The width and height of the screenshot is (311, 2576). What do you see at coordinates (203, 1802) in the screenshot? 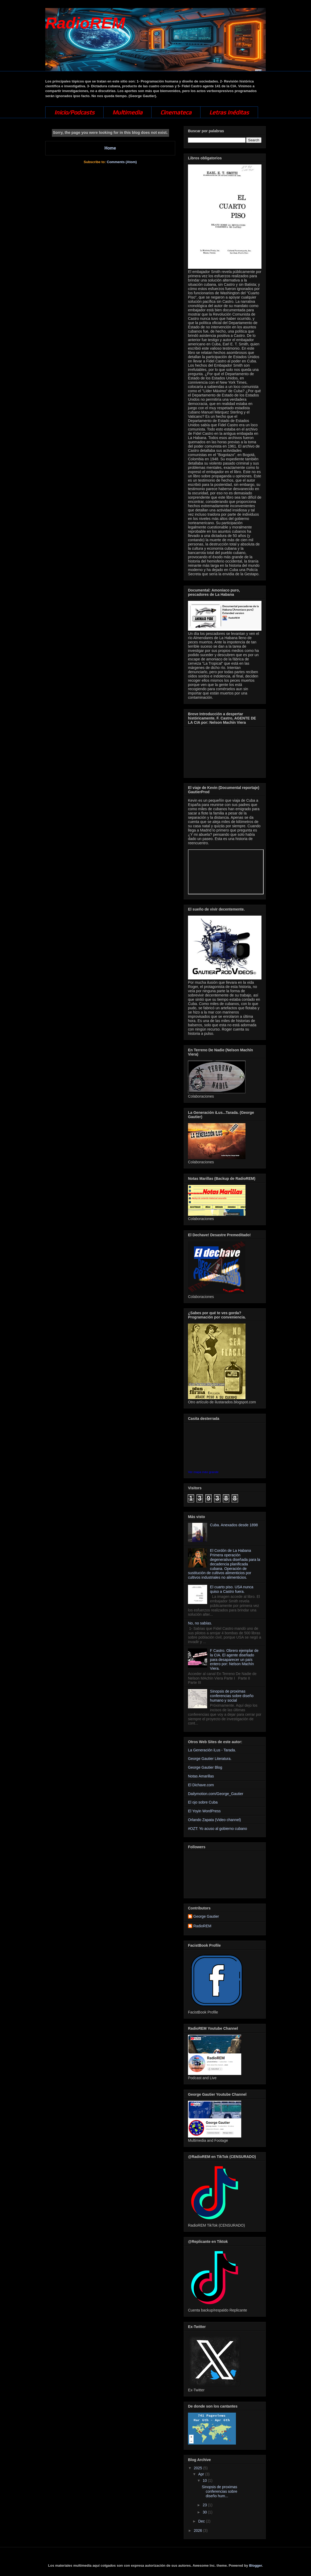
I see `El ojo sobre Cuba` at bounding box center [203, 1802].